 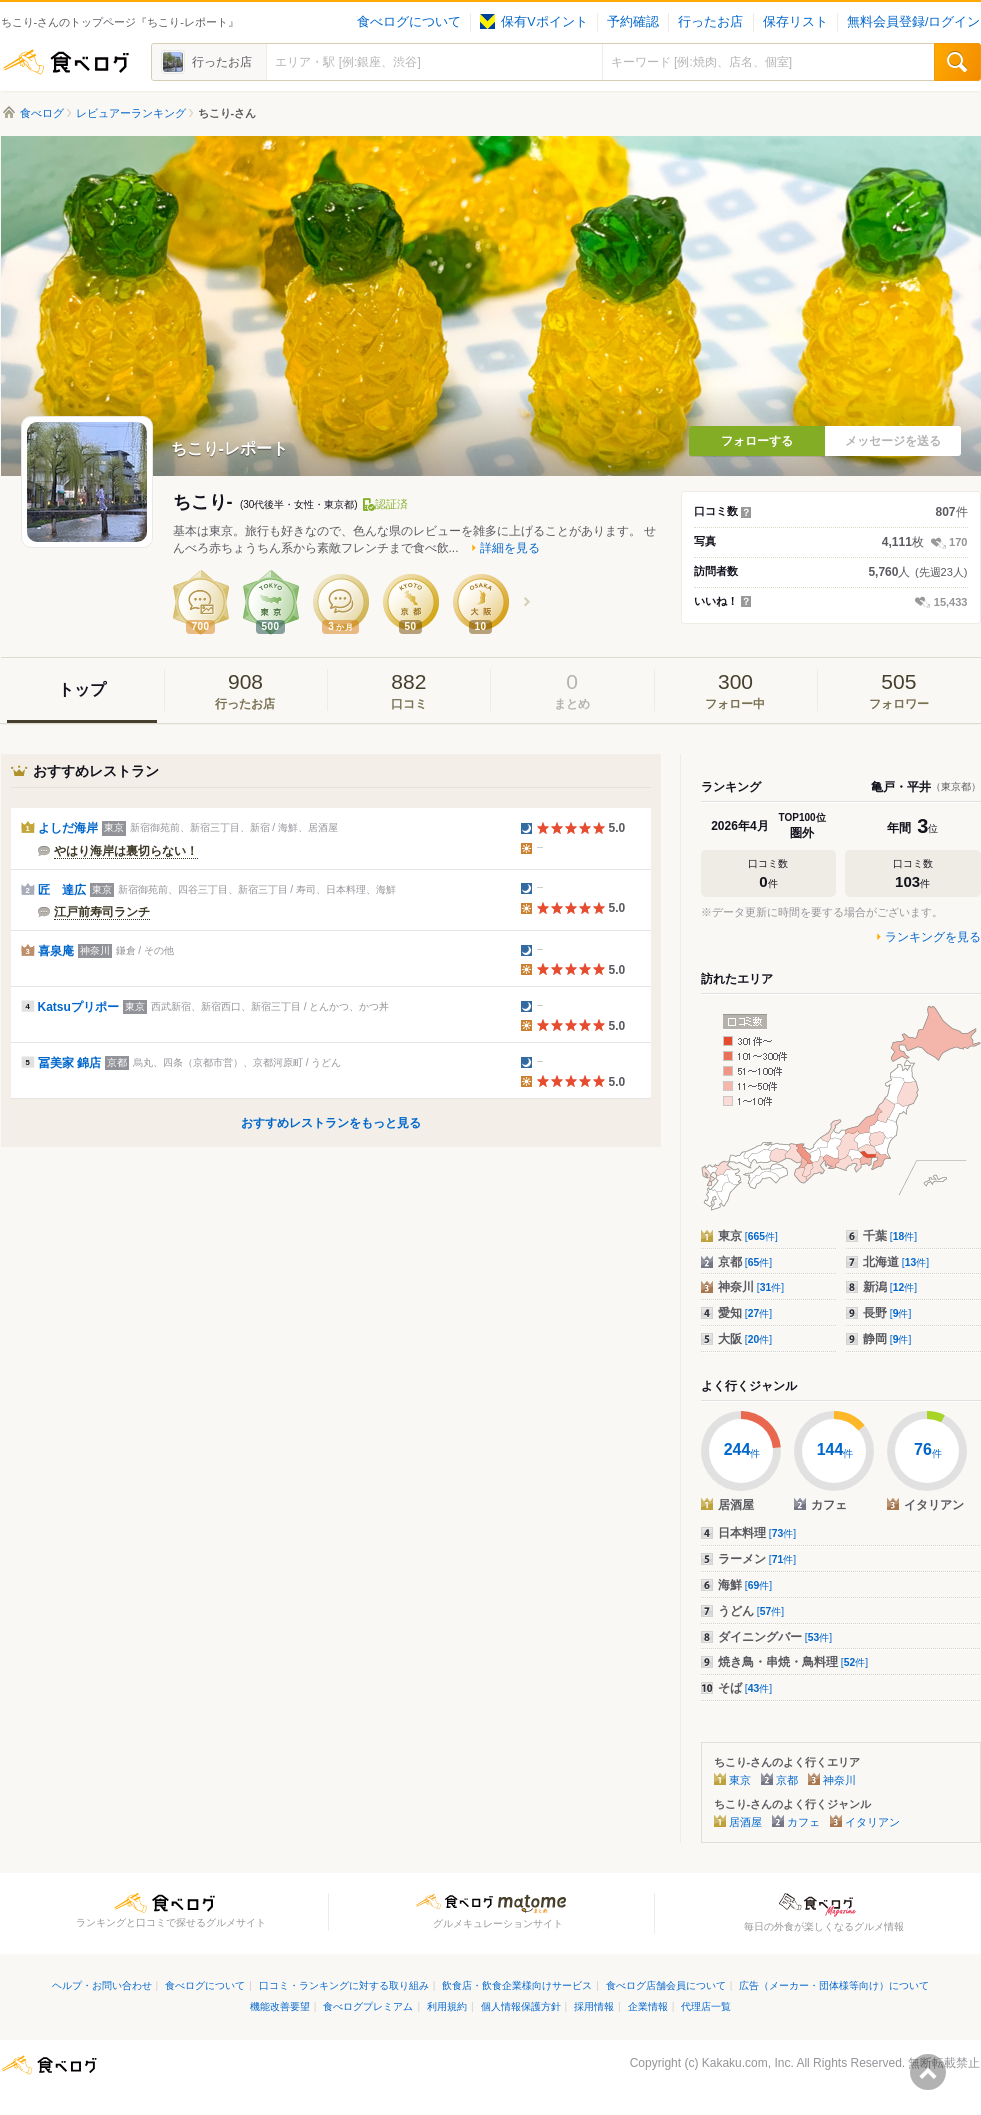 I want to click on 江戸前寿司ランチ, so click(x=102, y=912).